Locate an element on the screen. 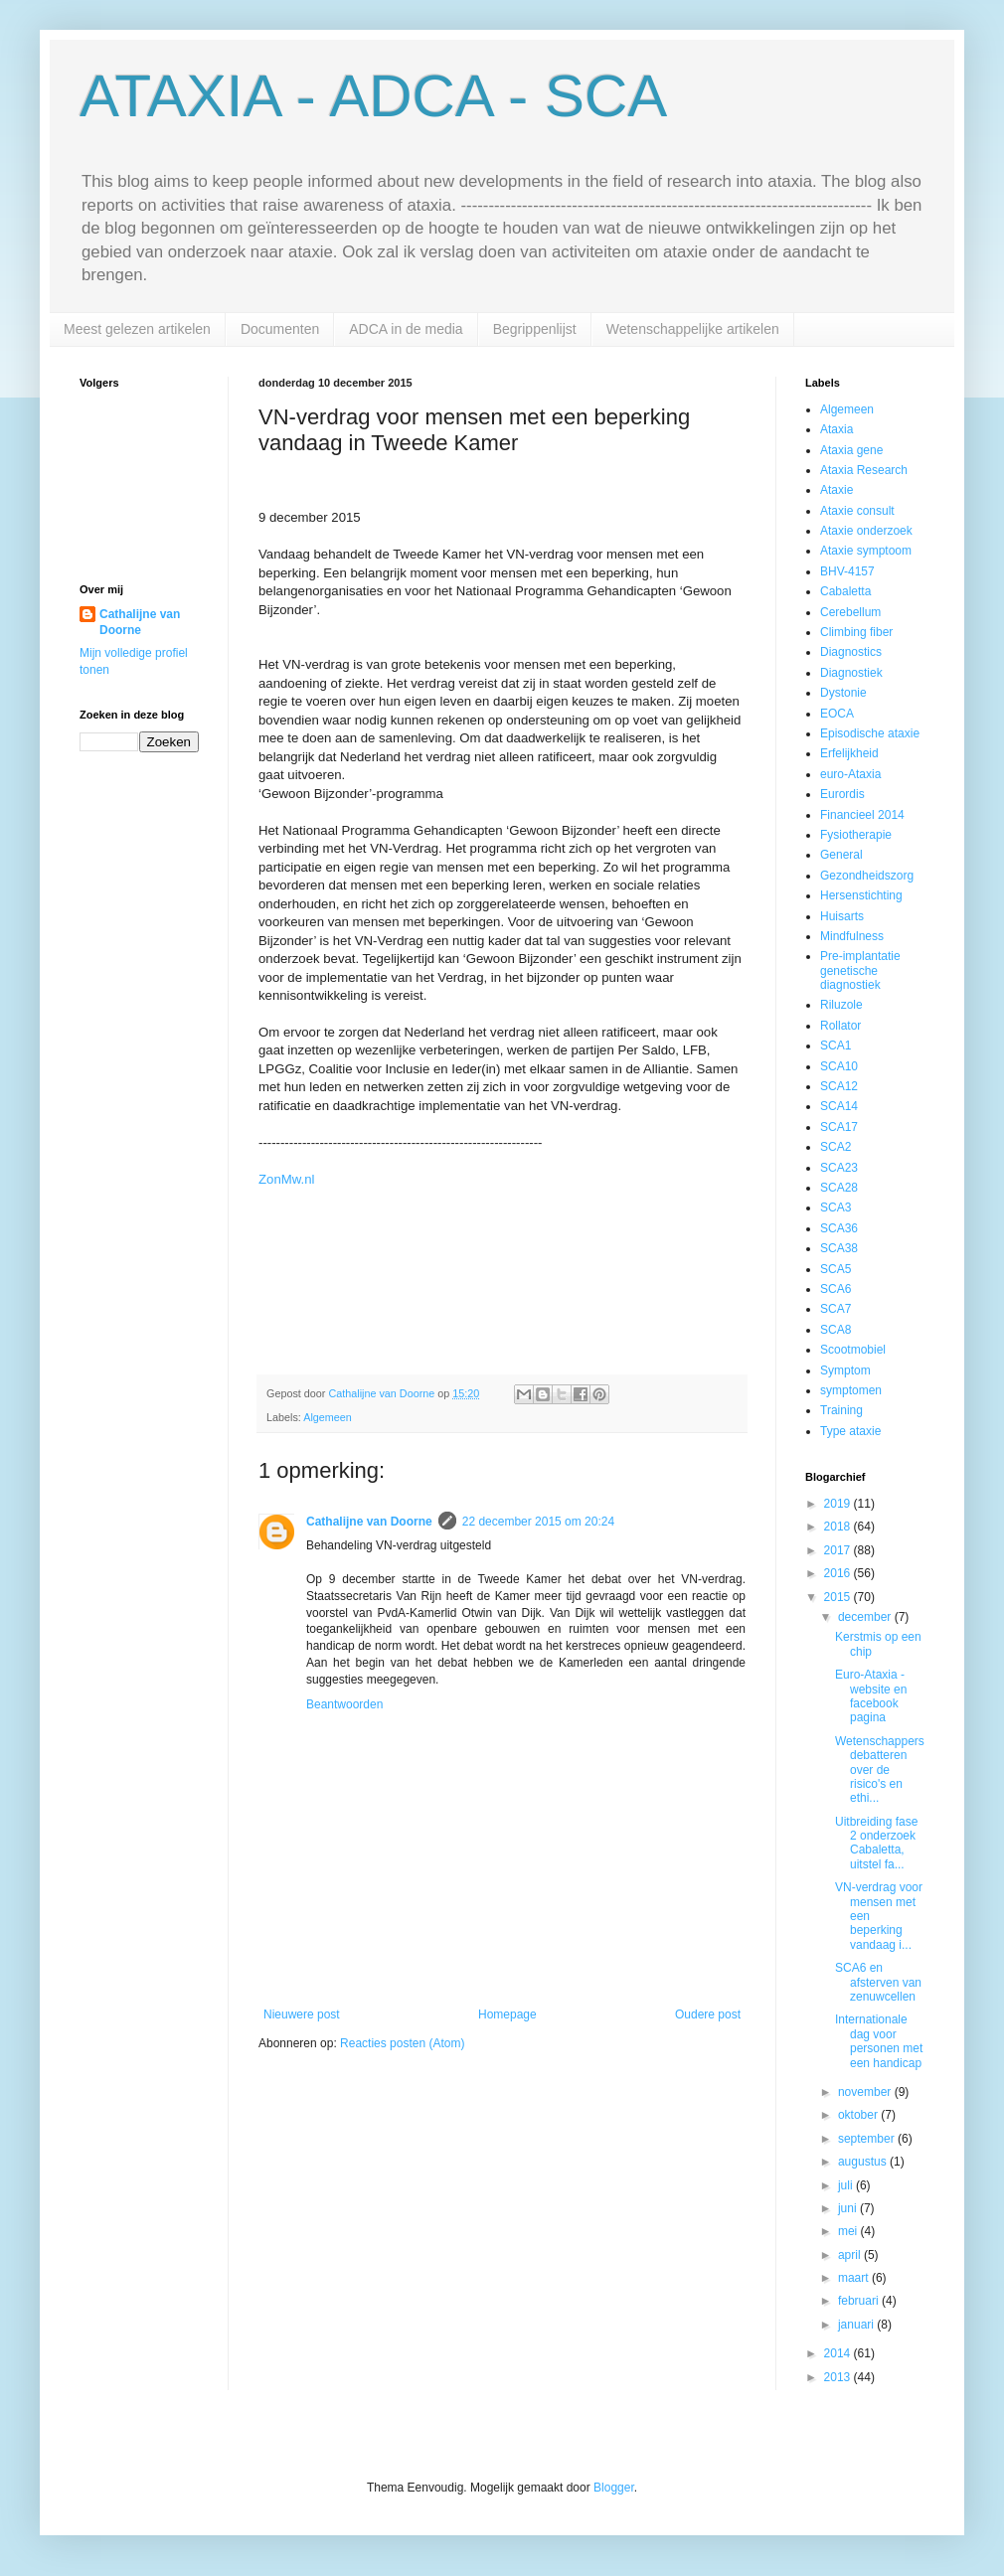 The image size is (1004, 2576). 2017 is located at coordinates (839, 1550).